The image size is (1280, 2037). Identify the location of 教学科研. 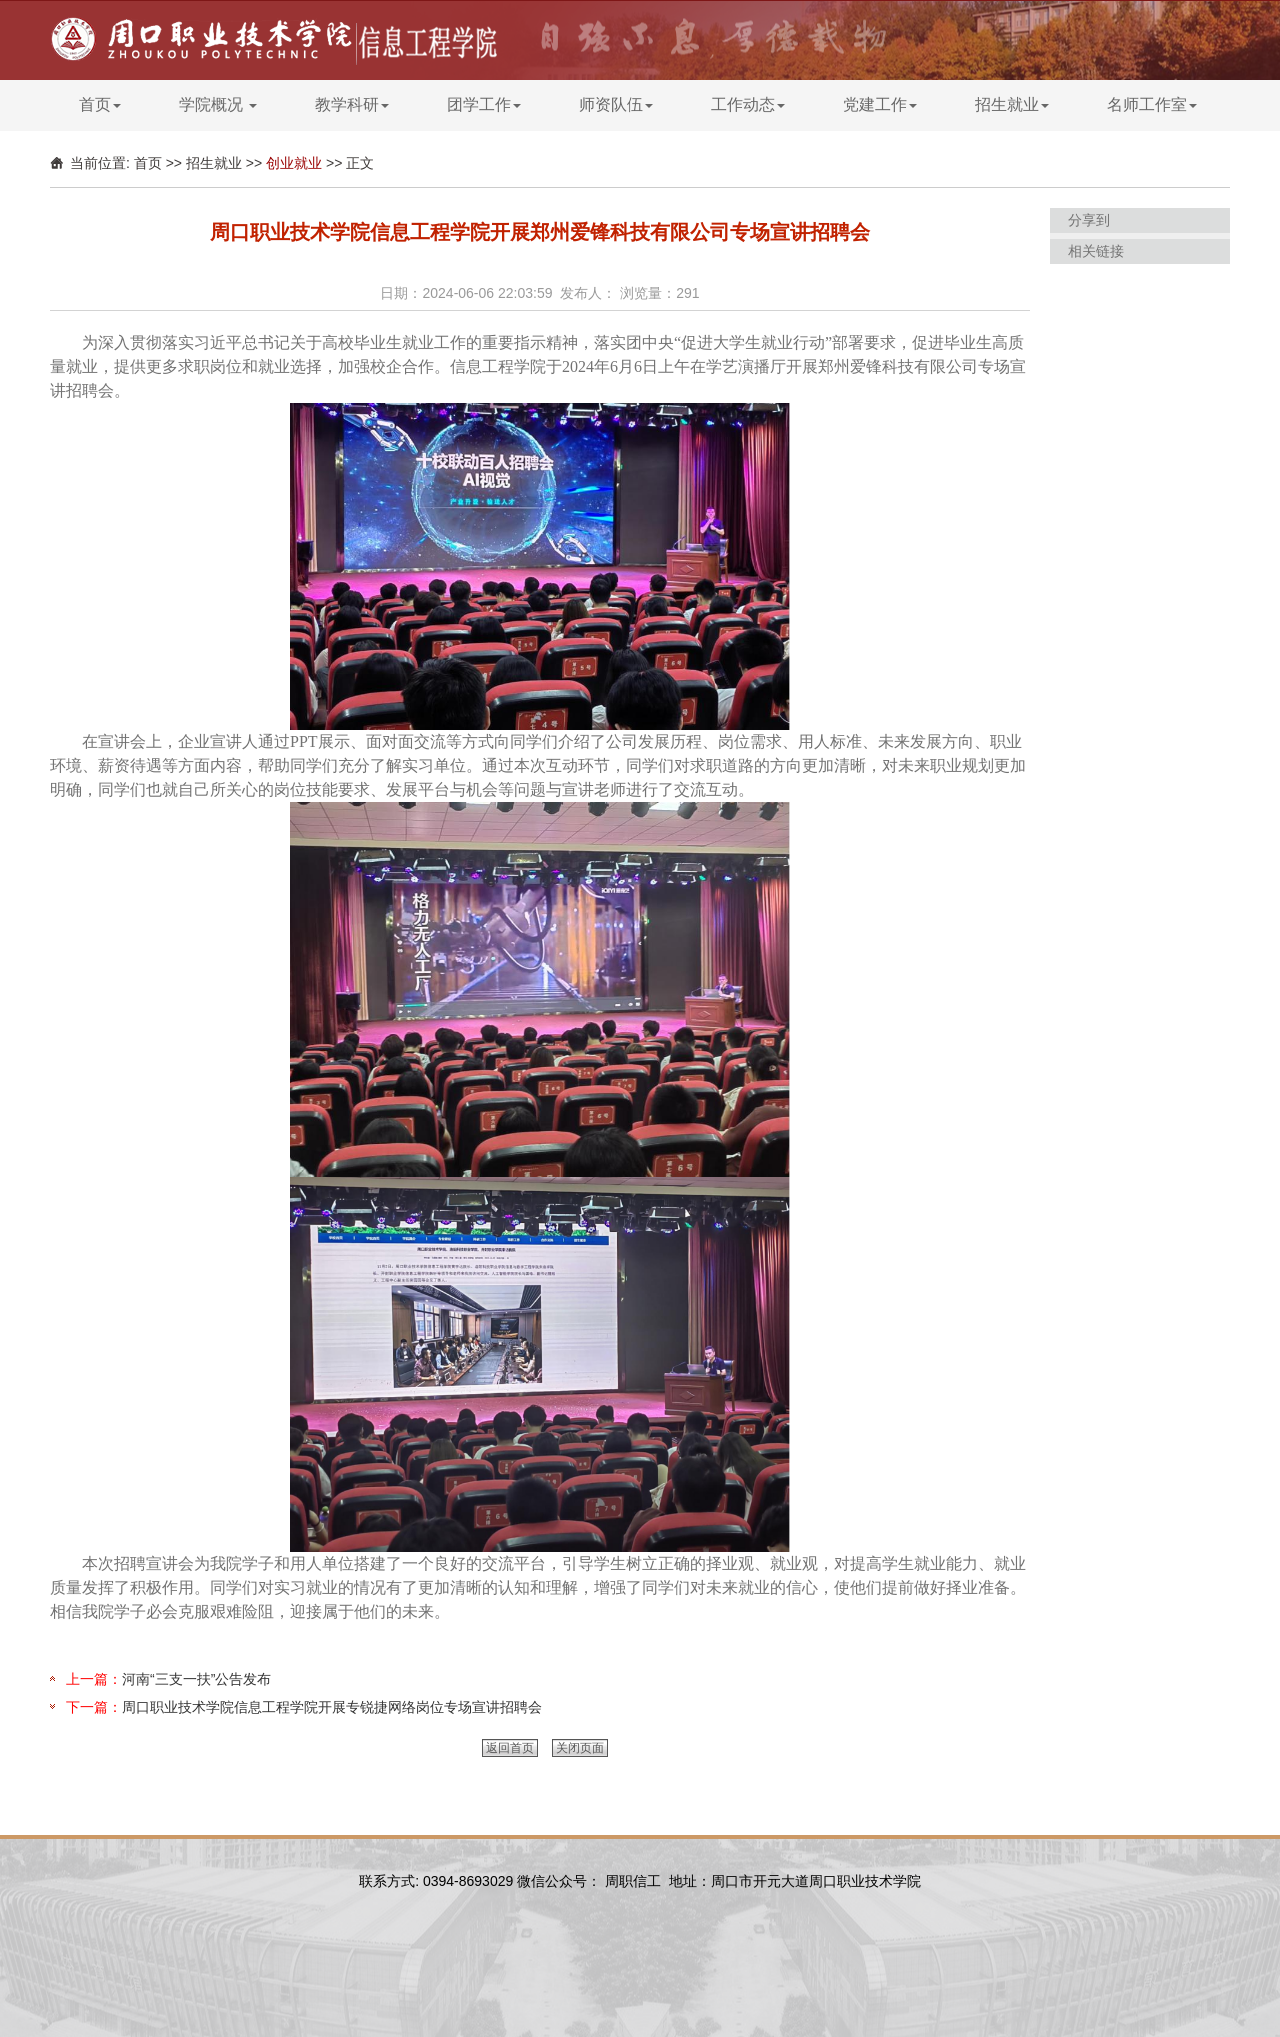
(352, 104).